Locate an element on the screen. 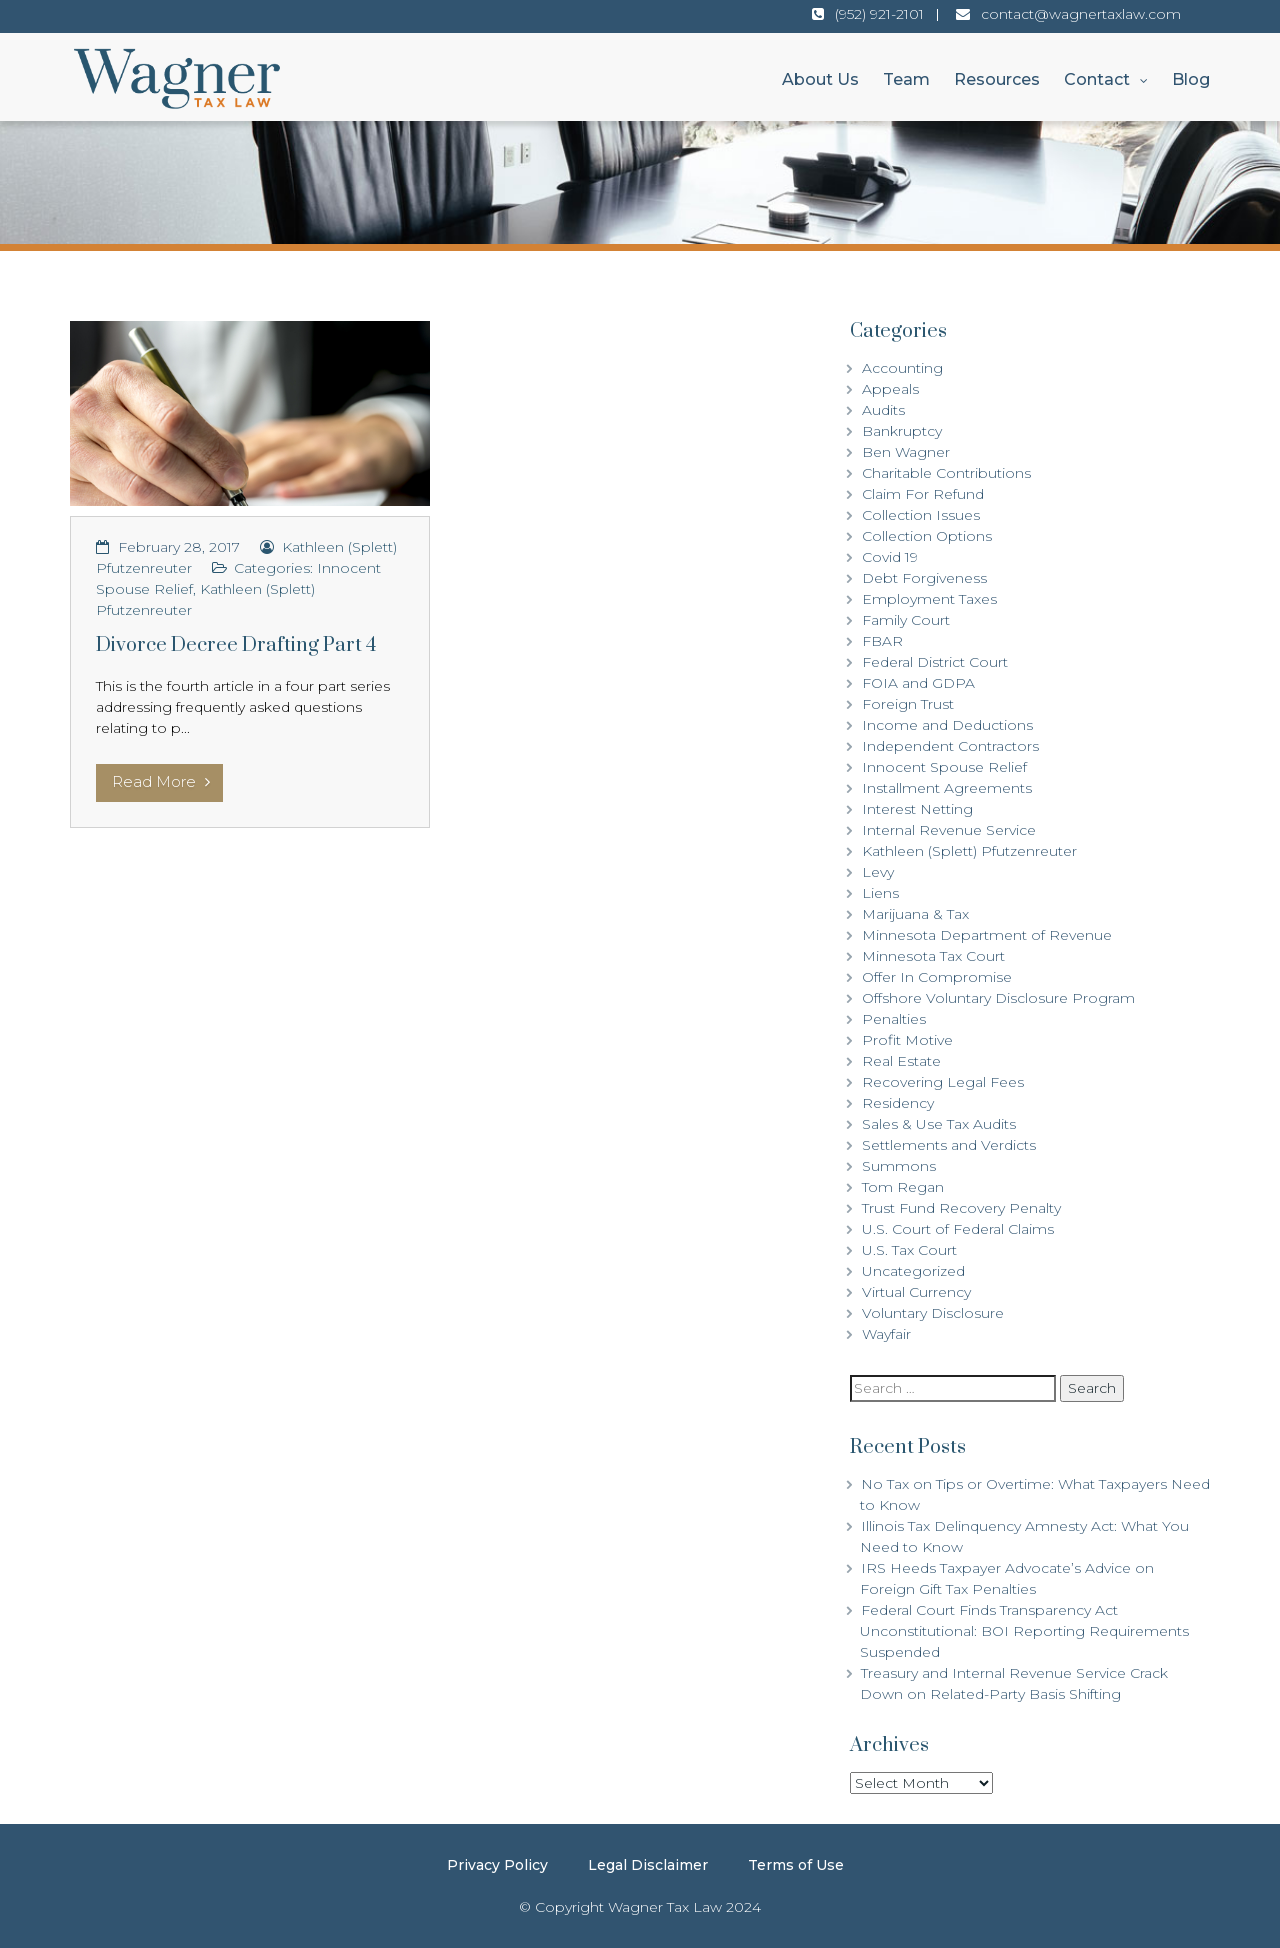 This screenshot has width=1280, height=1948. Wayfair is located at coordinates (886, 1334).